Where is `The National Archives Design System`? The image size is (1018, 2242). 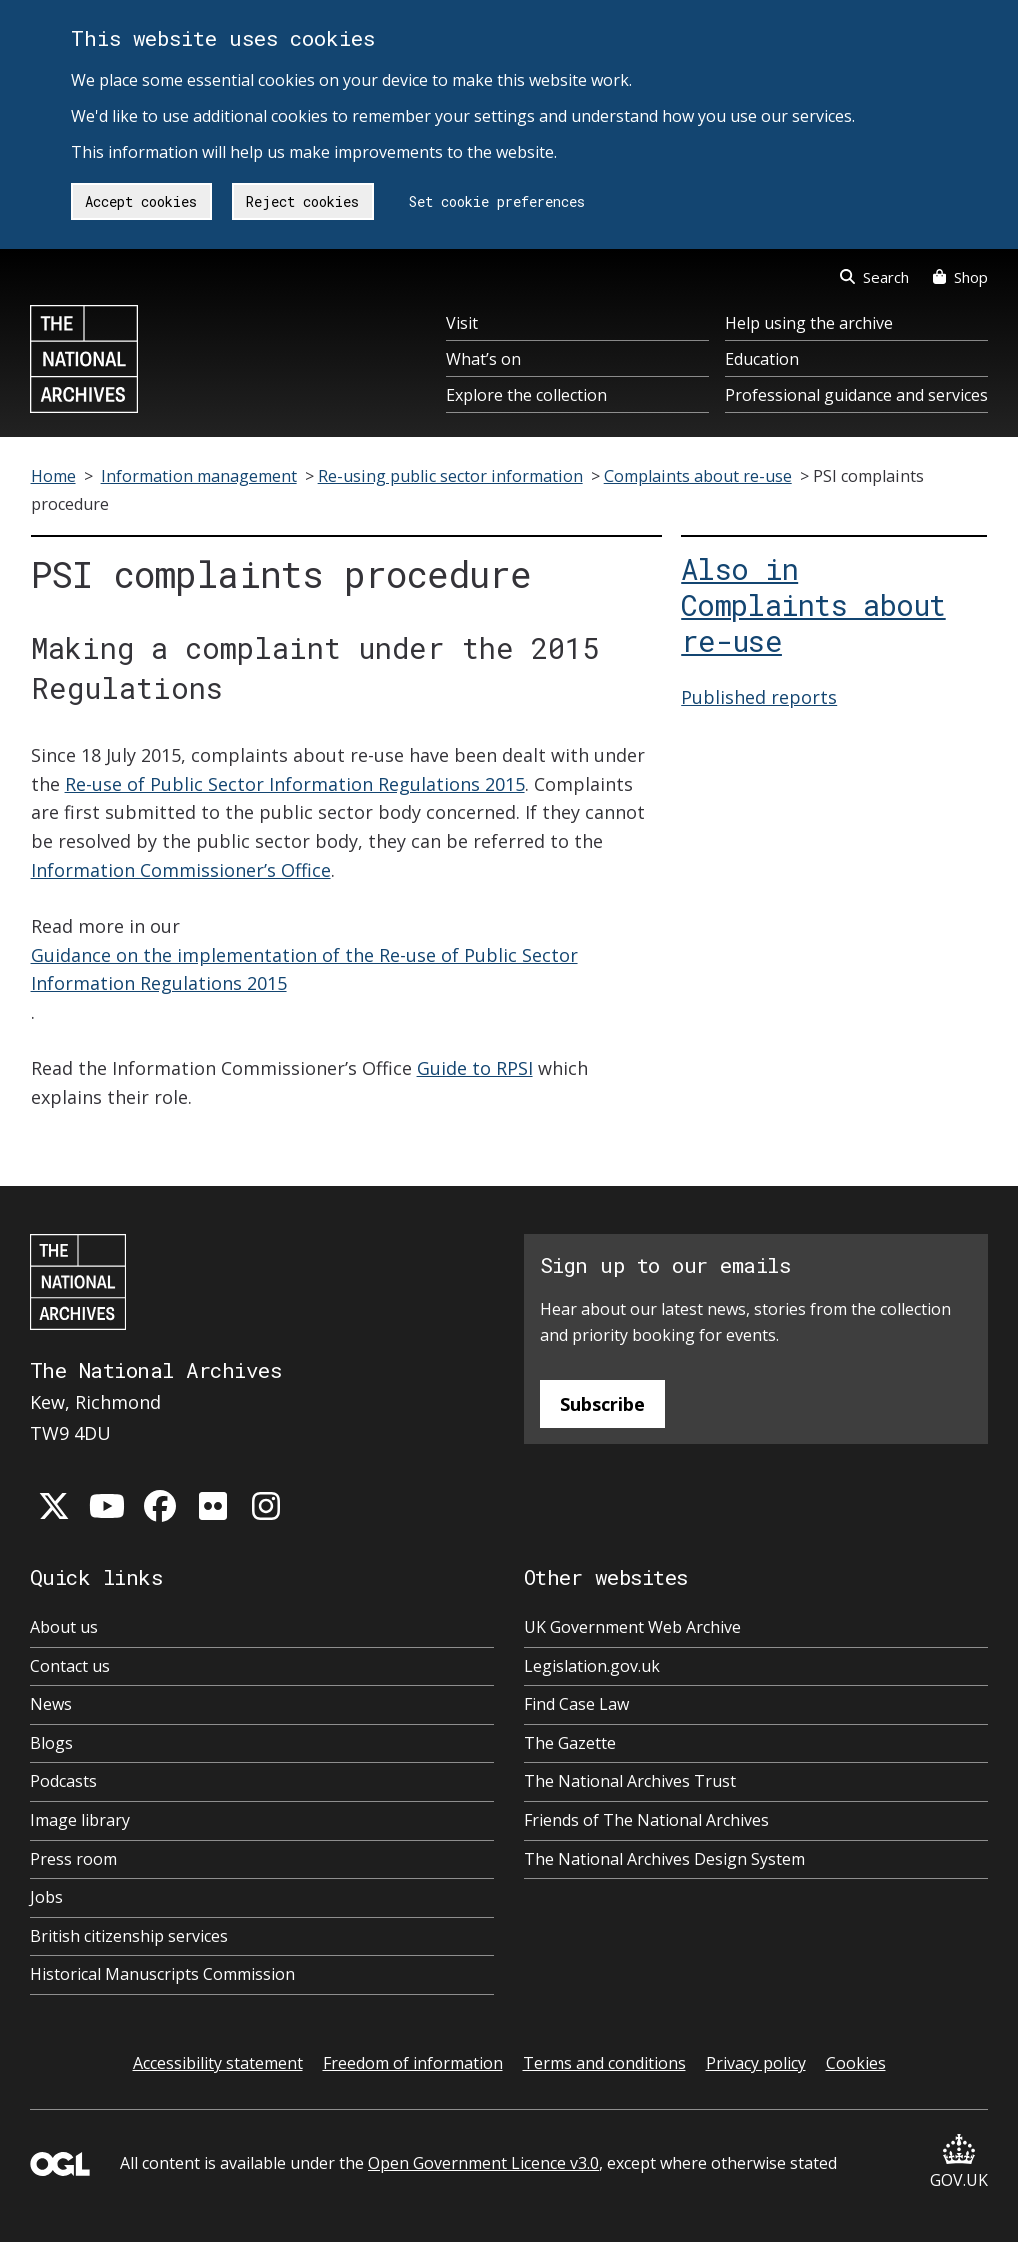
The National Archives Design System is located at coordinates (664, 1859).